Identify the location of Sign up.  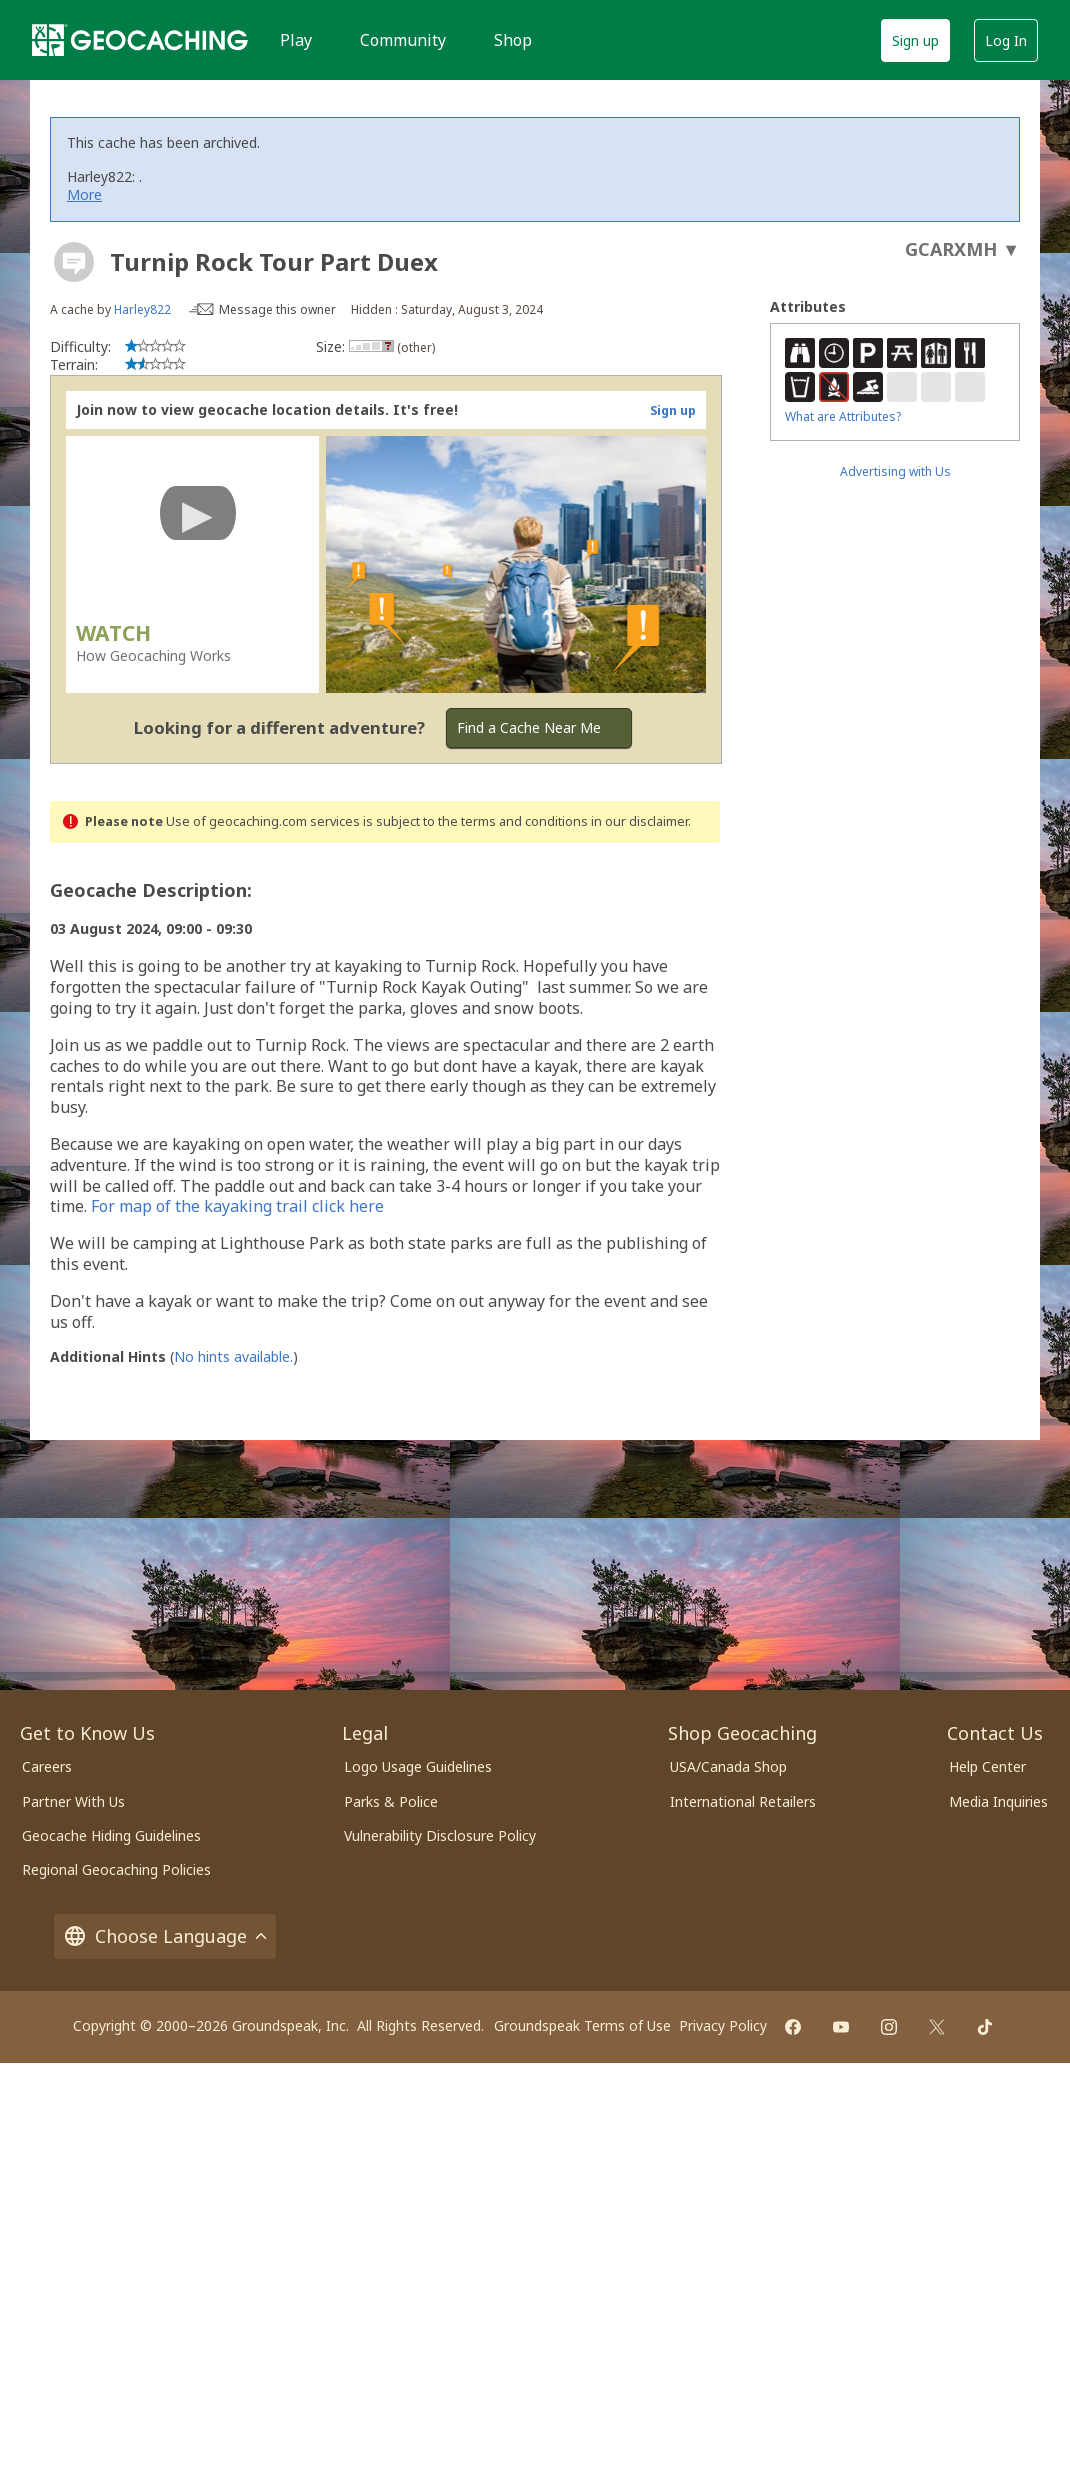
(915, 40).